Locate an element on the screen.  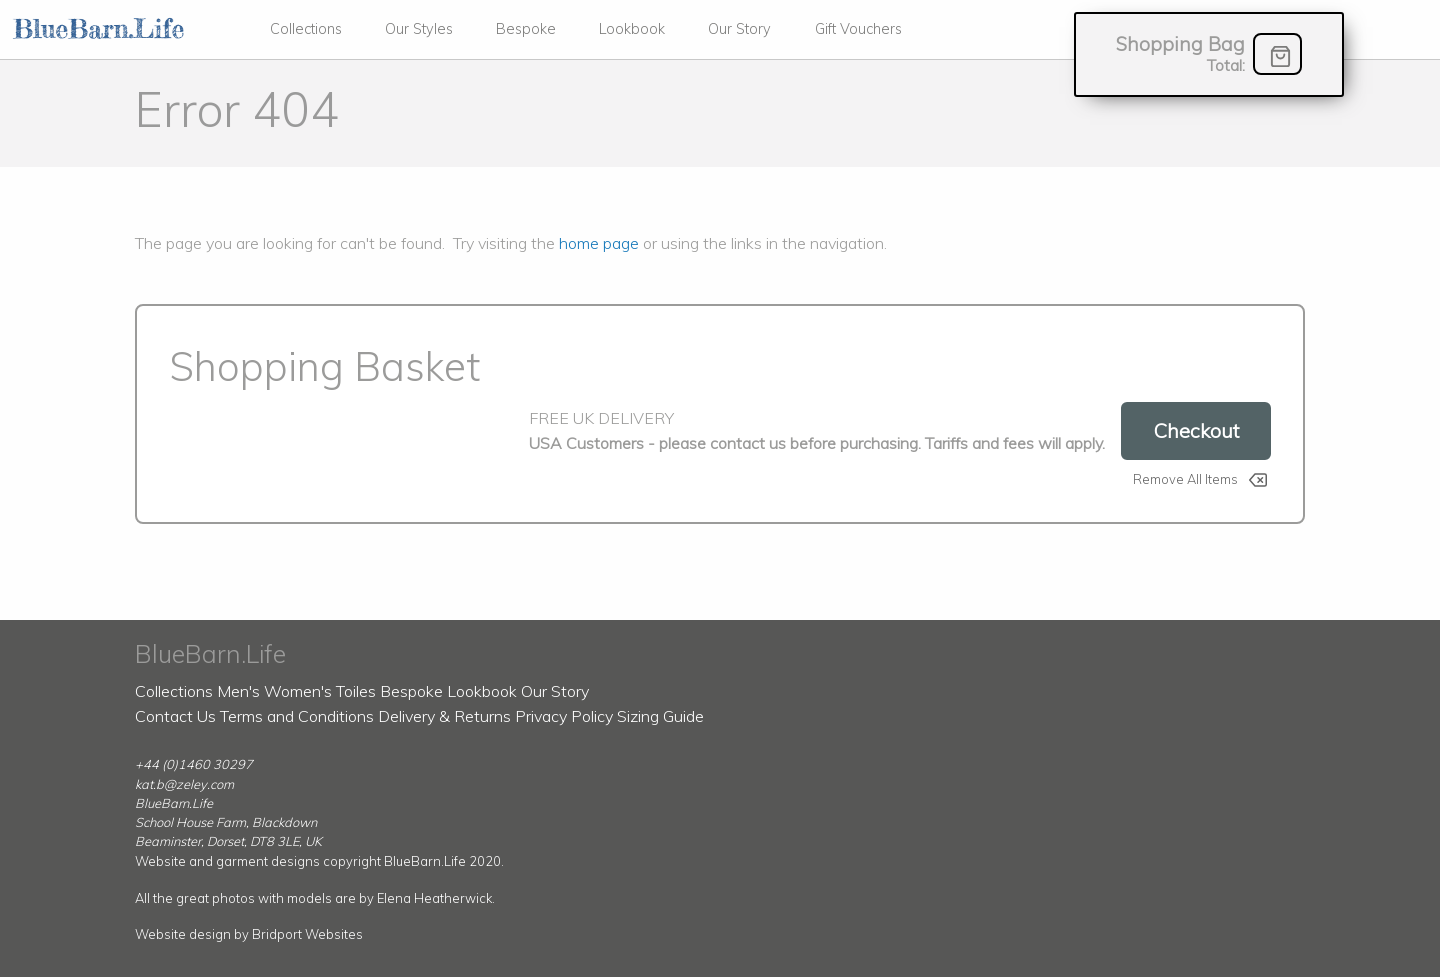
Remove All Items is located at coordinates (1185, 479).